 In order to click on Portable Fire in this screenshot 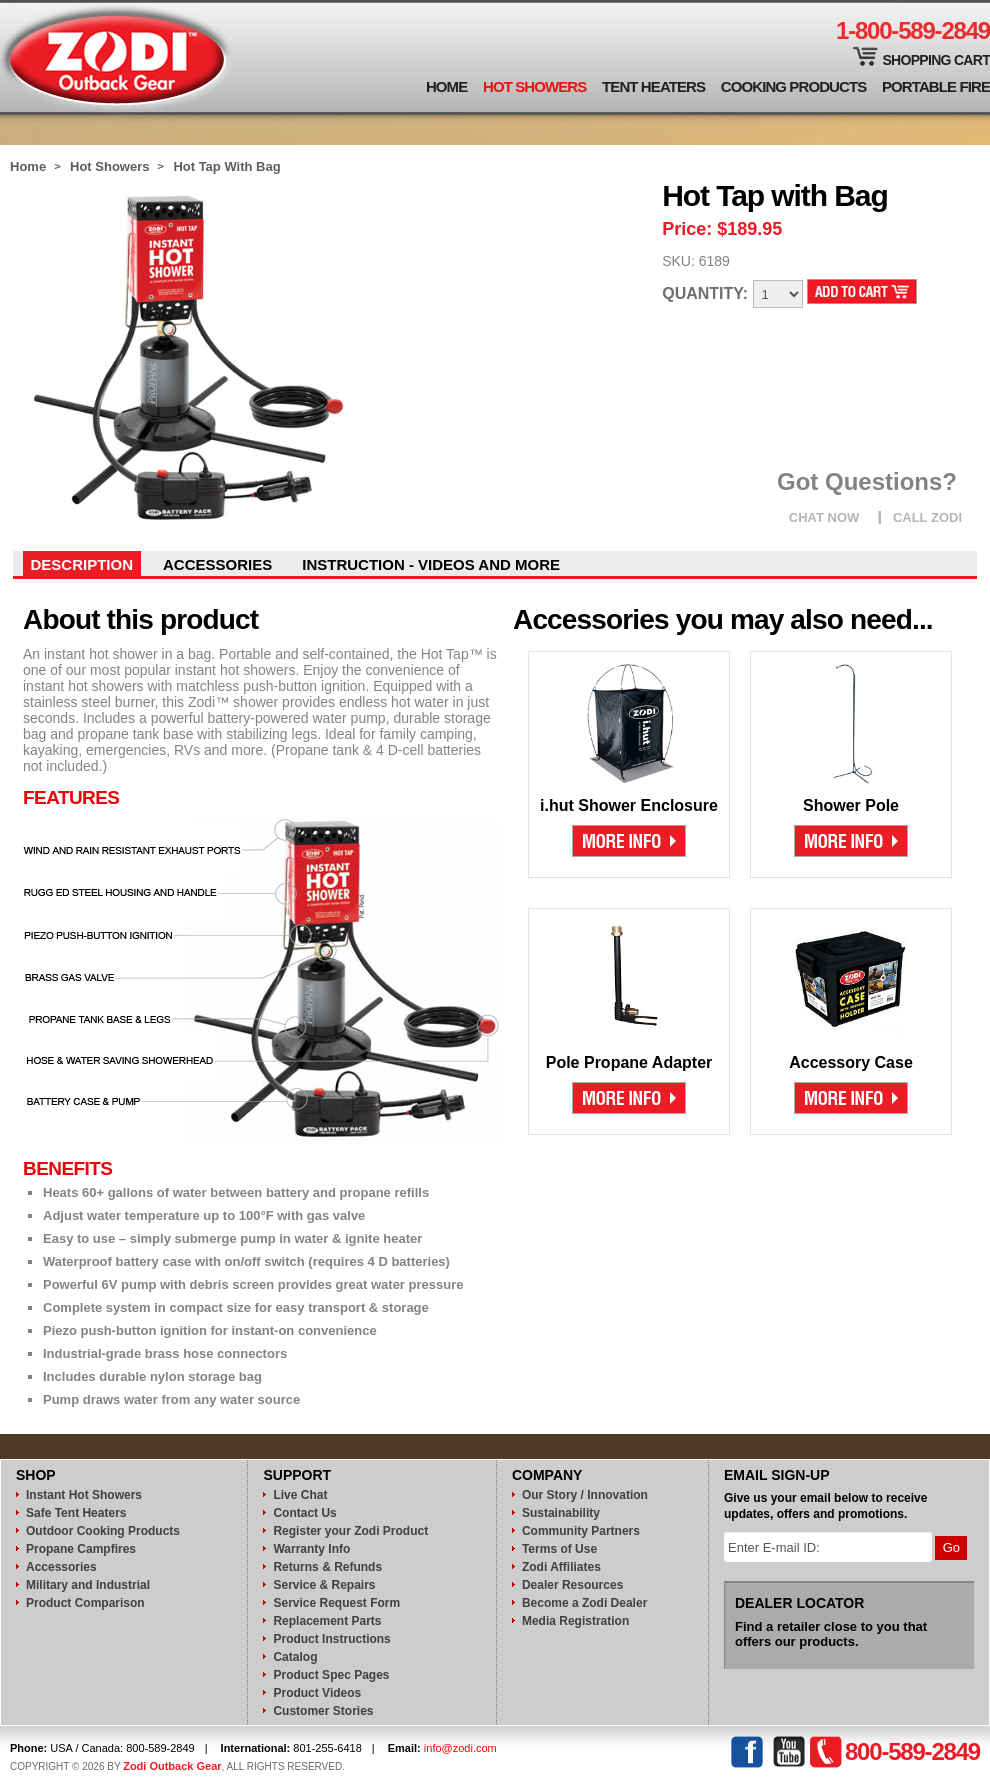, I will do `click(936, 86)`.